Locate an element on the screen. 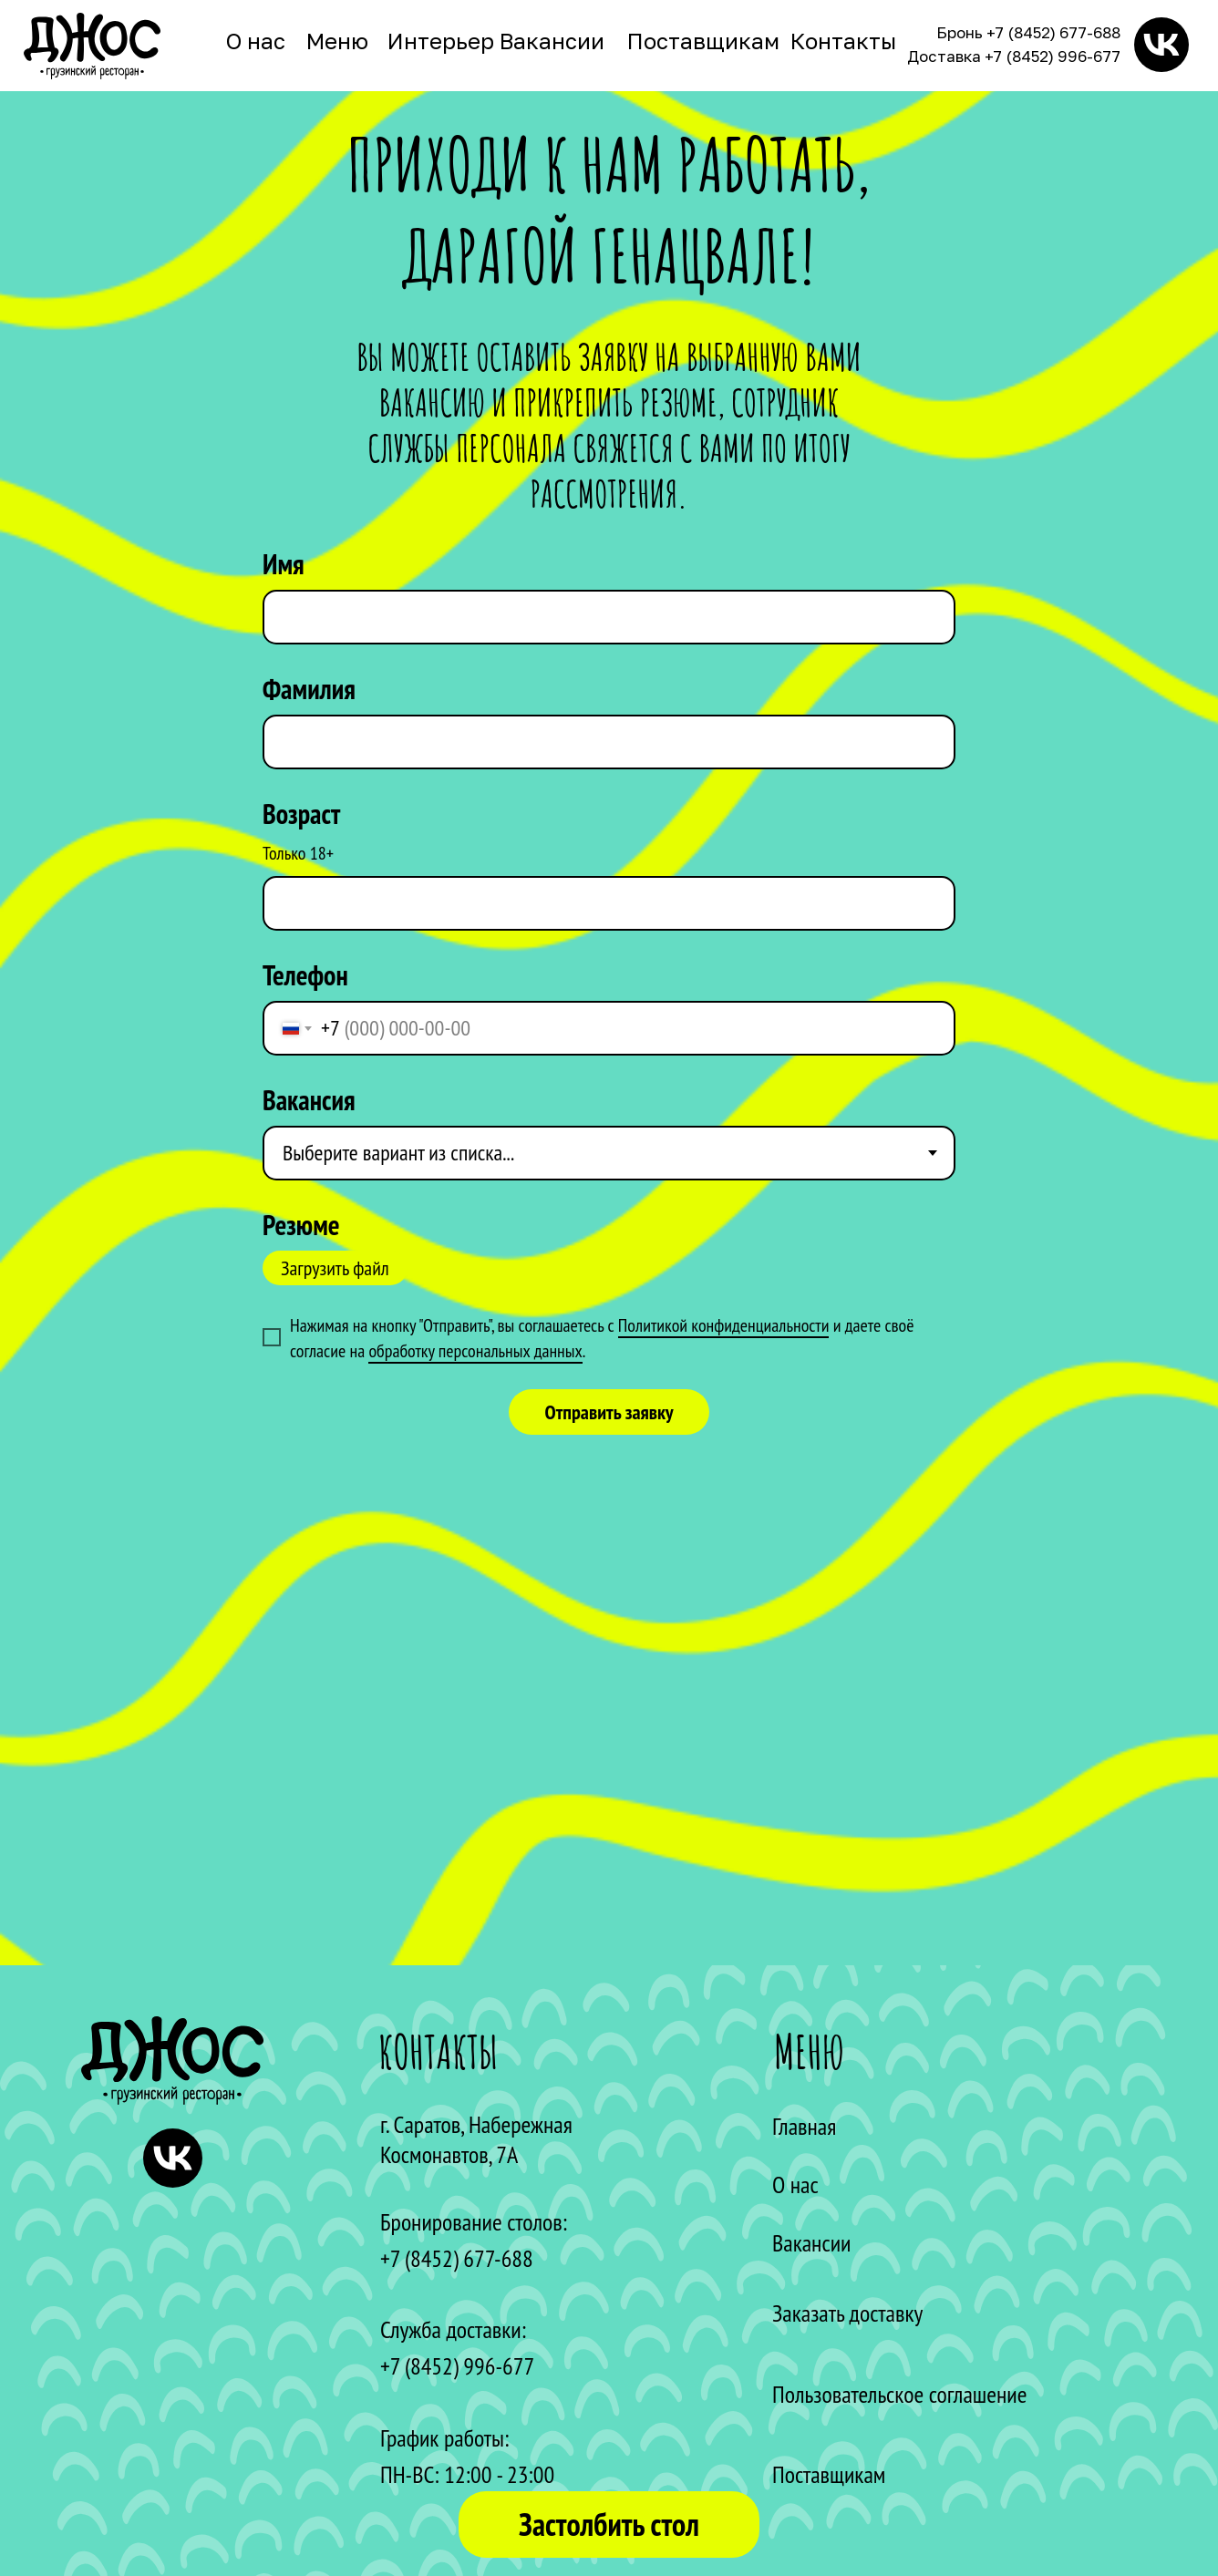  Меню is located at coordinates (337, 40).